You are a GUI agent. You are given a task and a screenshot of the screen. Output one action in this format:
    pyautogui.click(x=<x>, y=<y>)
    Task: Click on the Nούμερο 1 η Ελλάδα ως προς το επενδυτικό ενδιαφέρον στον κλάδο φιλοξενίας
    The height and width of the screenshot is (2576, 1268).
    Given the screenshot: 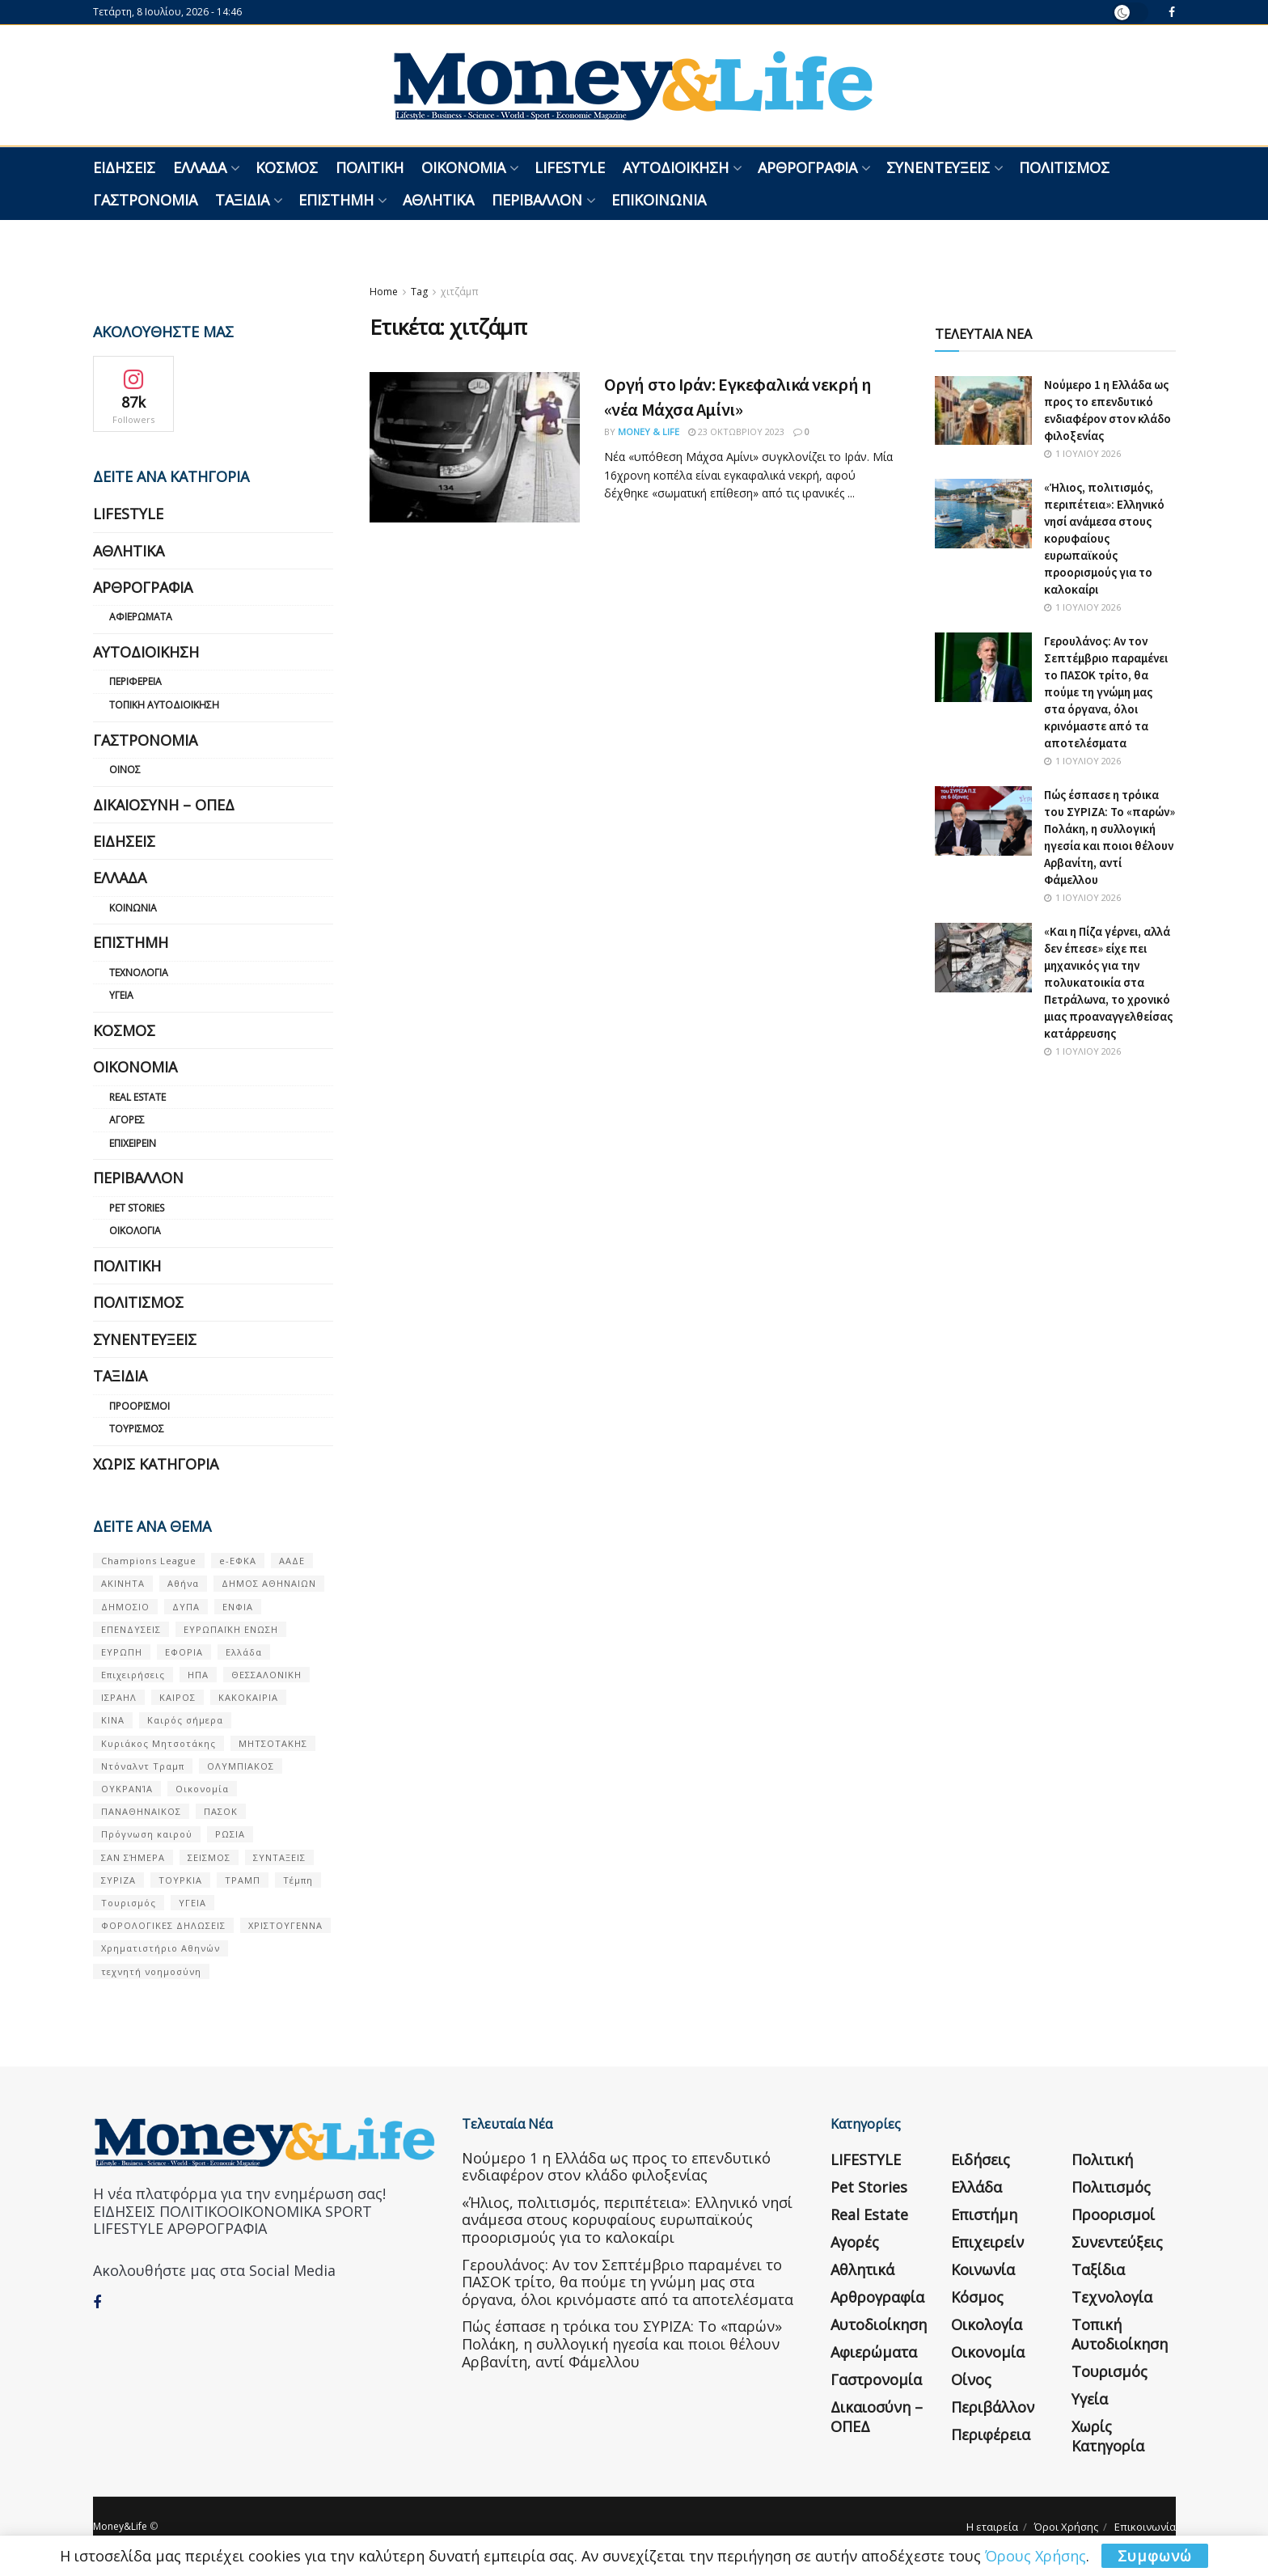 What is the action you would take?
    pyautogui.click(x=616, y=2166)
    